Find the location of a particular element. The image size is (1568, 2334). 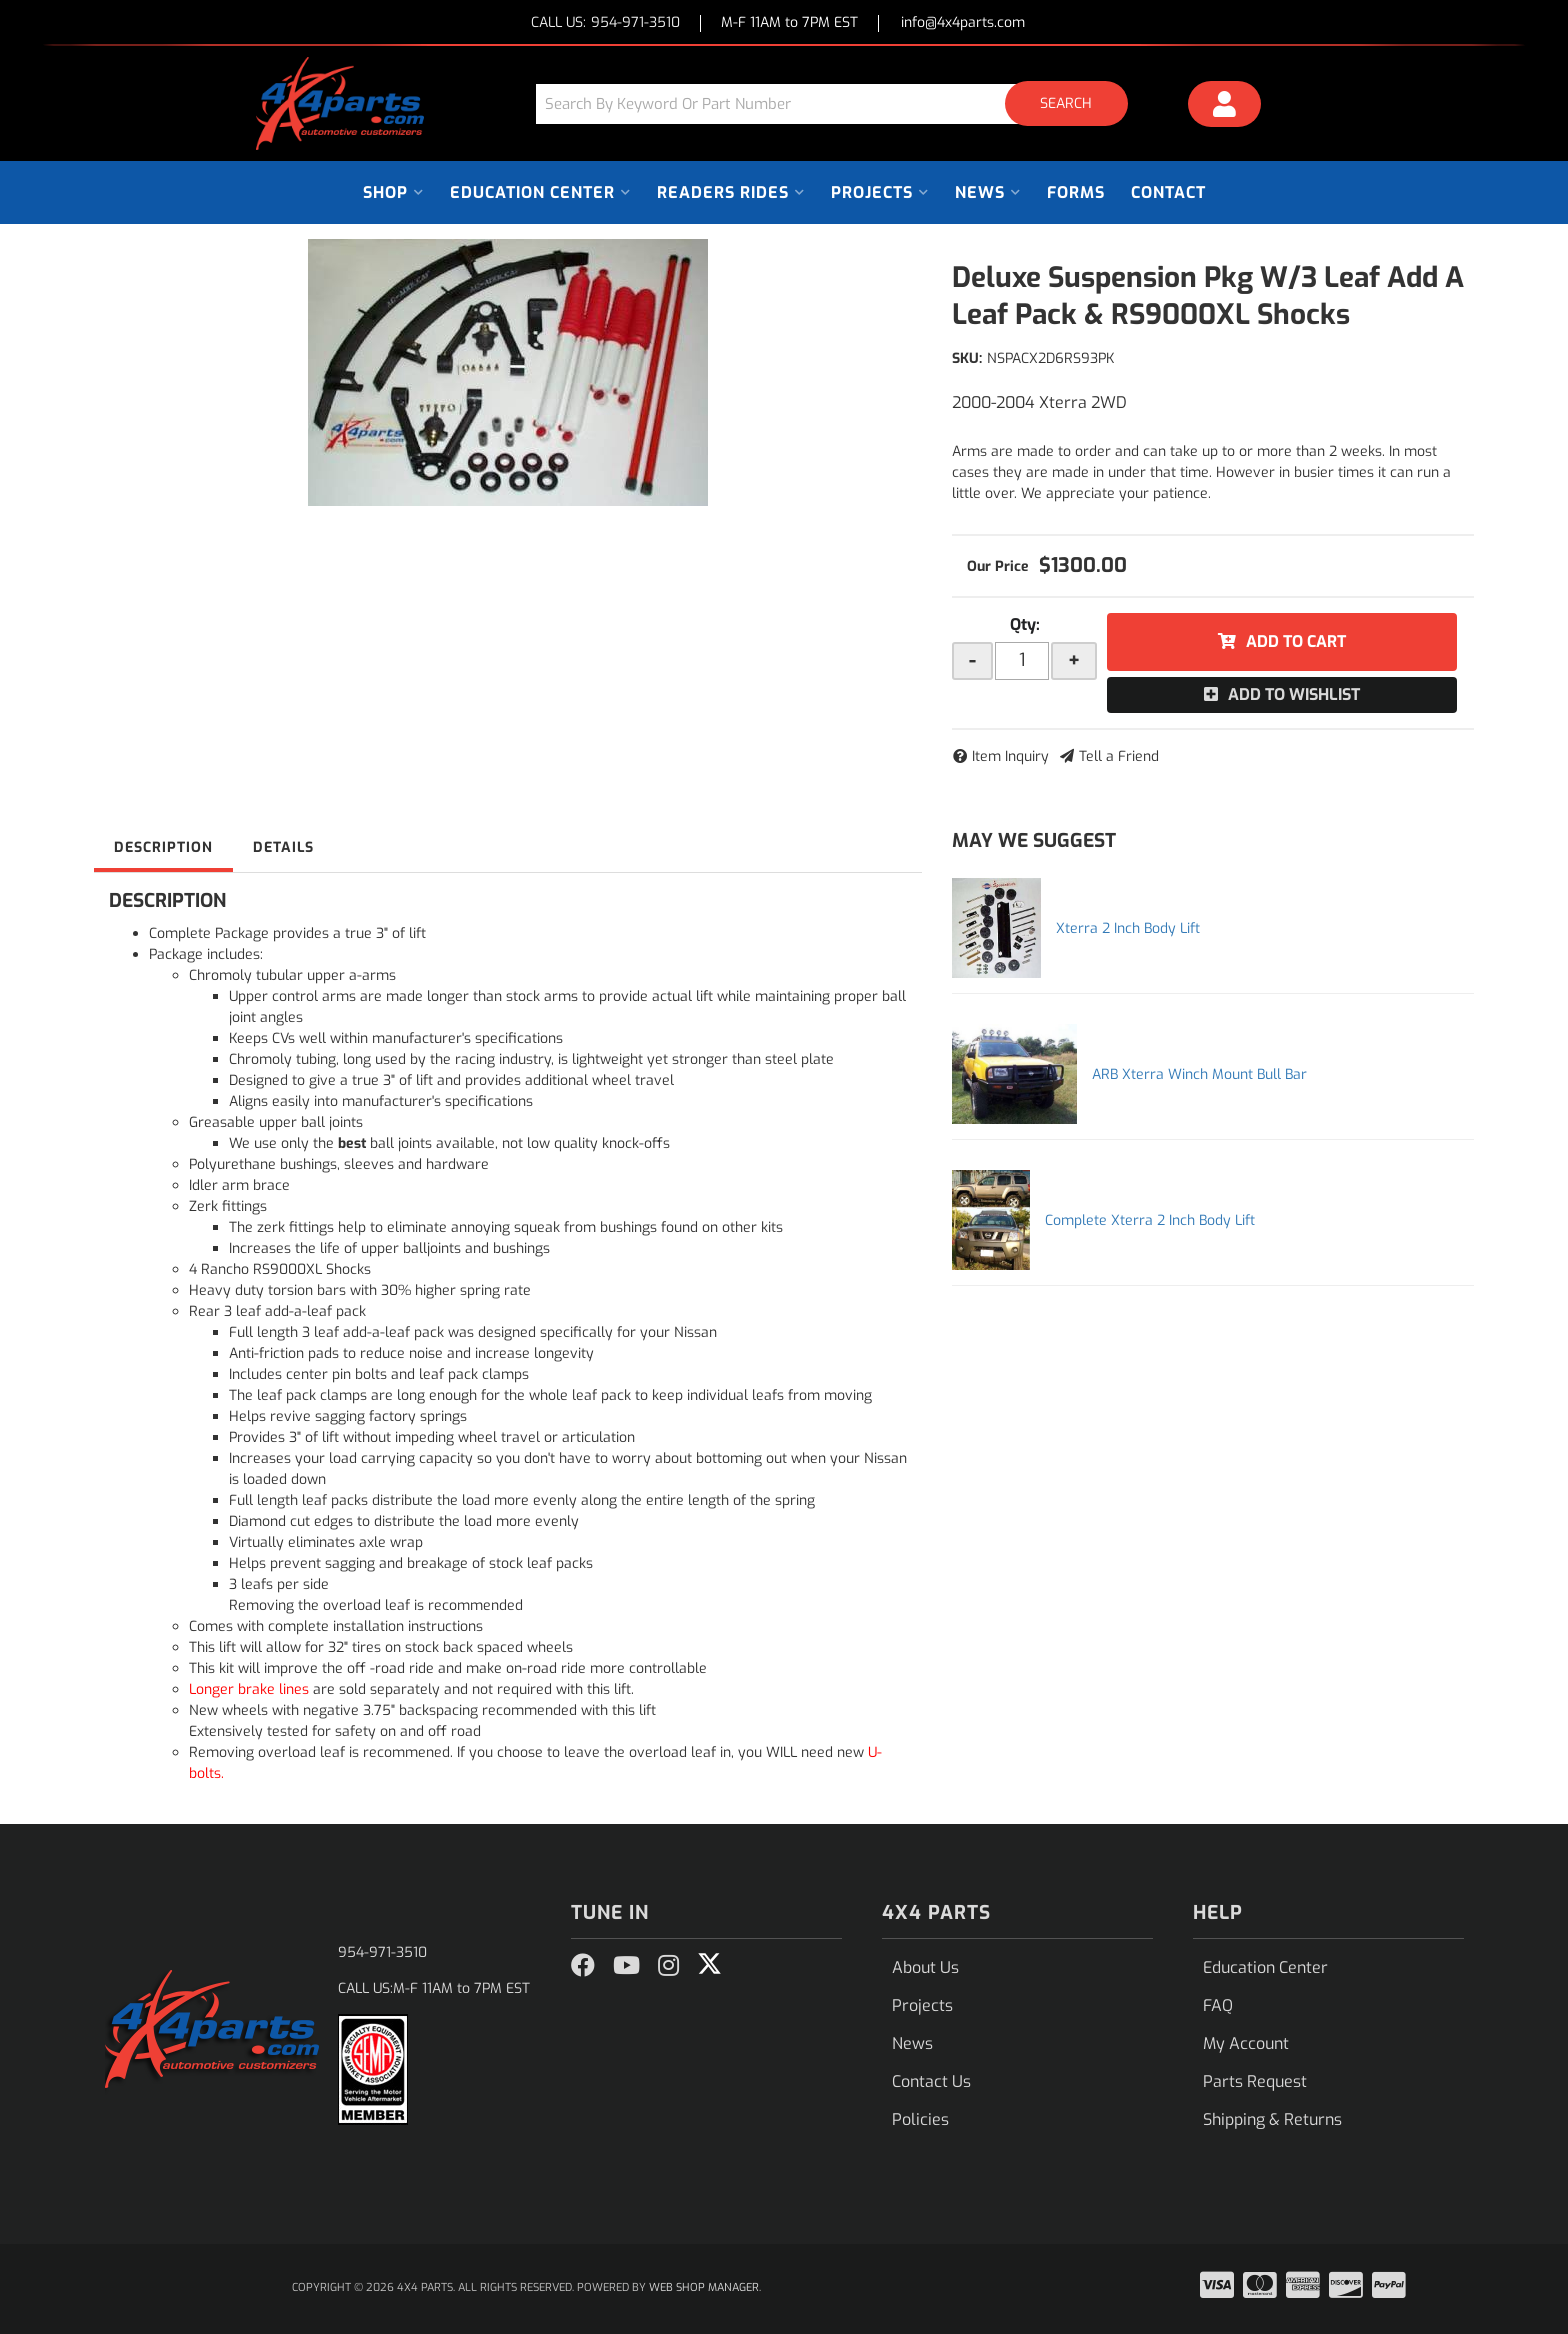

CALL US: is located at coordinates (605, 23).